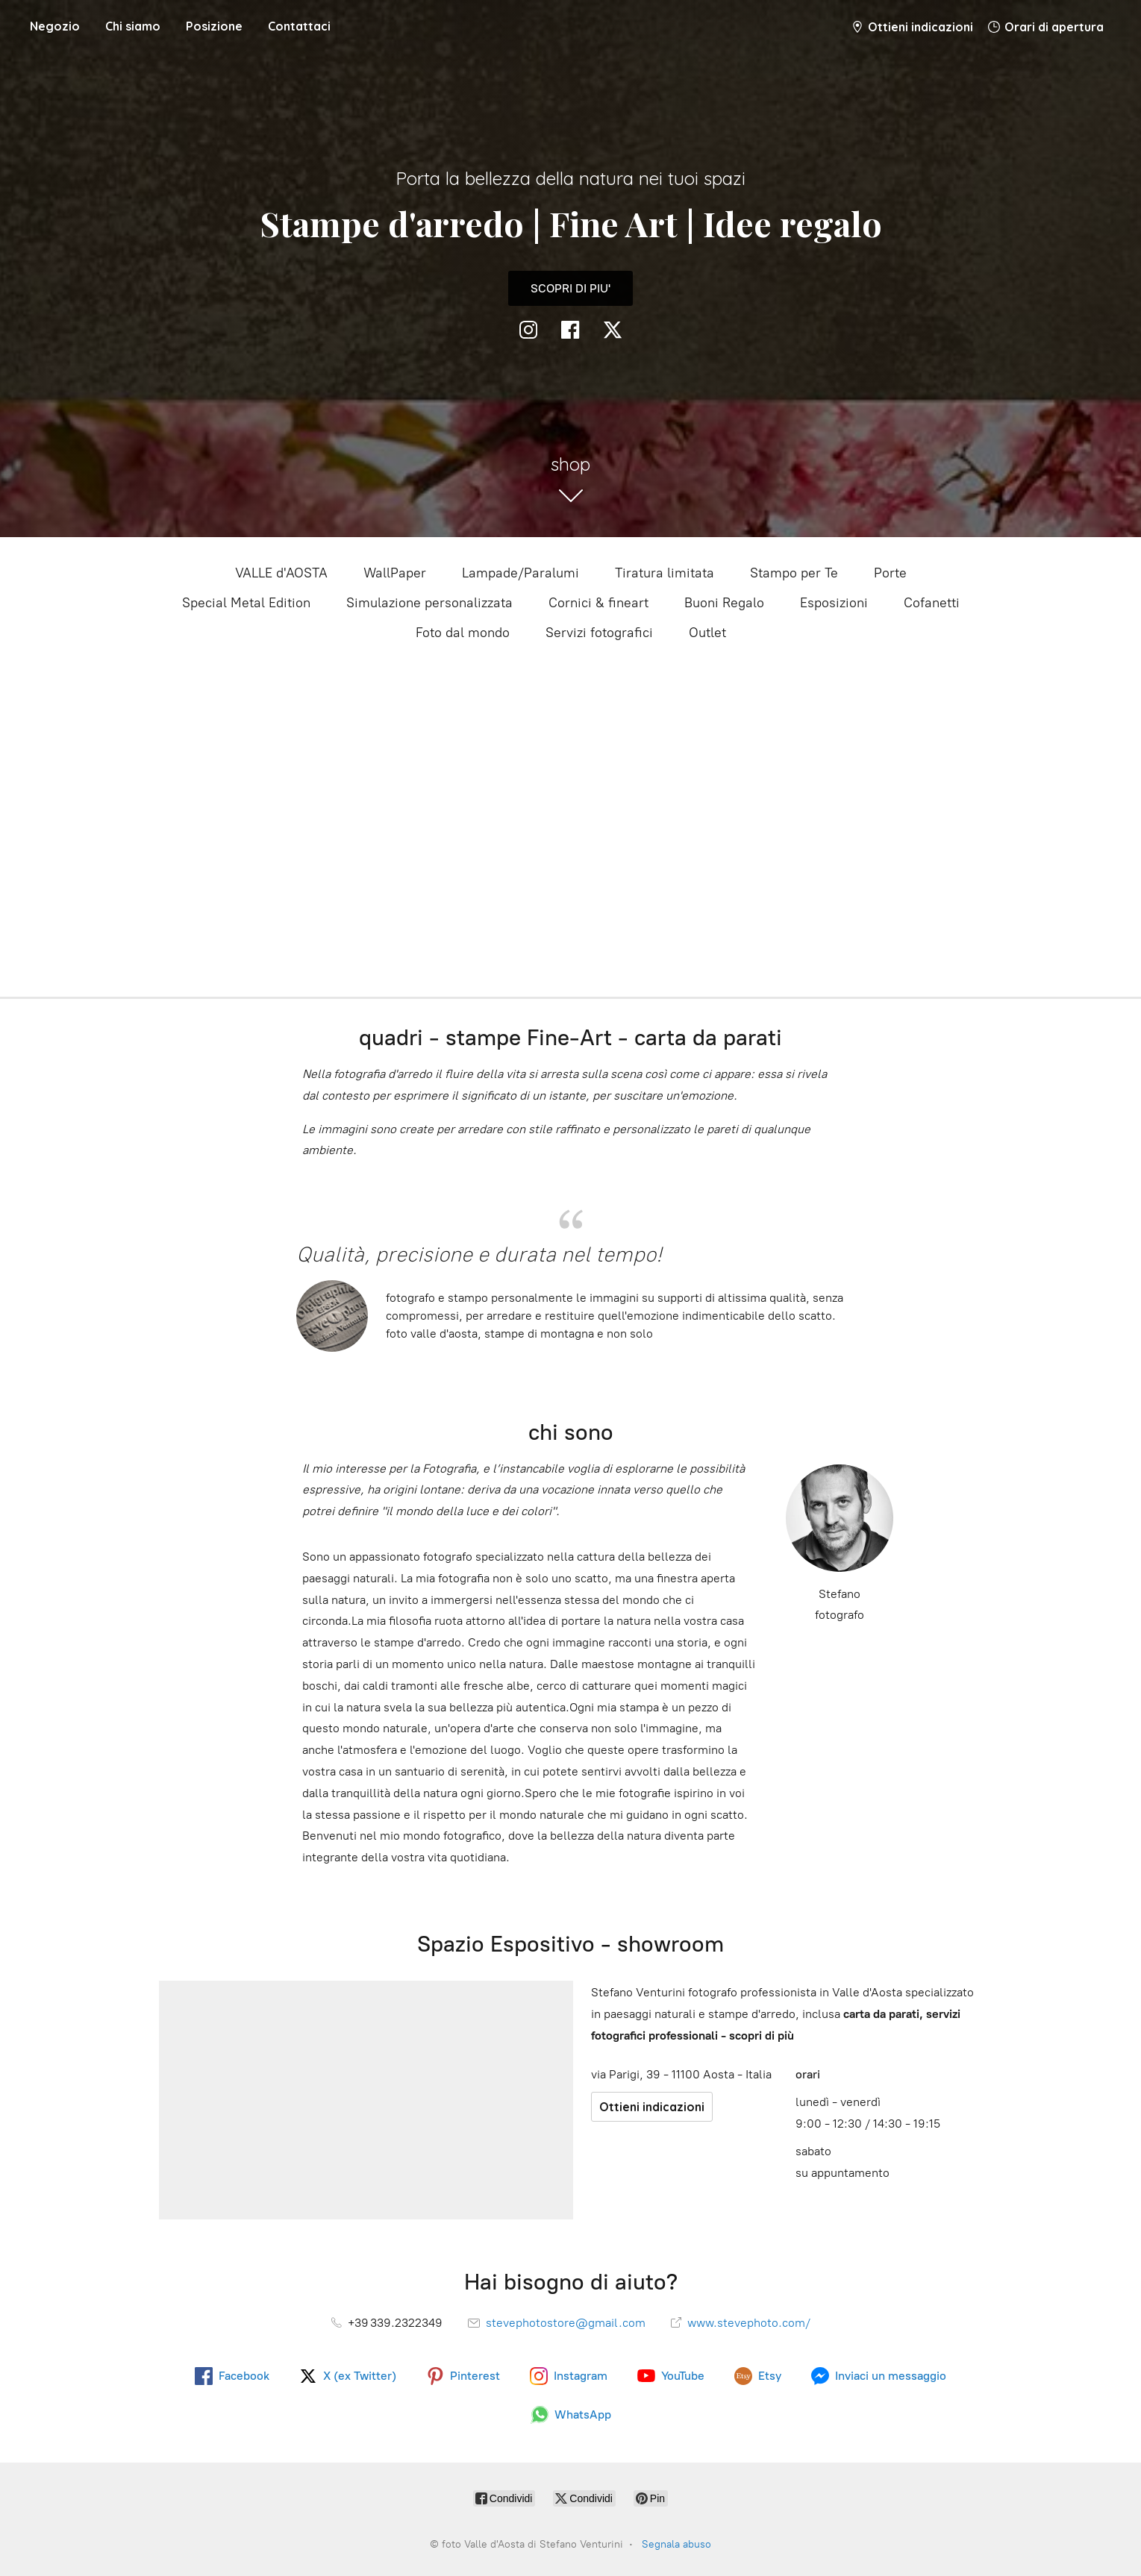  What do you see at coordinates (214, 26) in the screenshot?
I see `Posizione` at bounding box center [214, 26].